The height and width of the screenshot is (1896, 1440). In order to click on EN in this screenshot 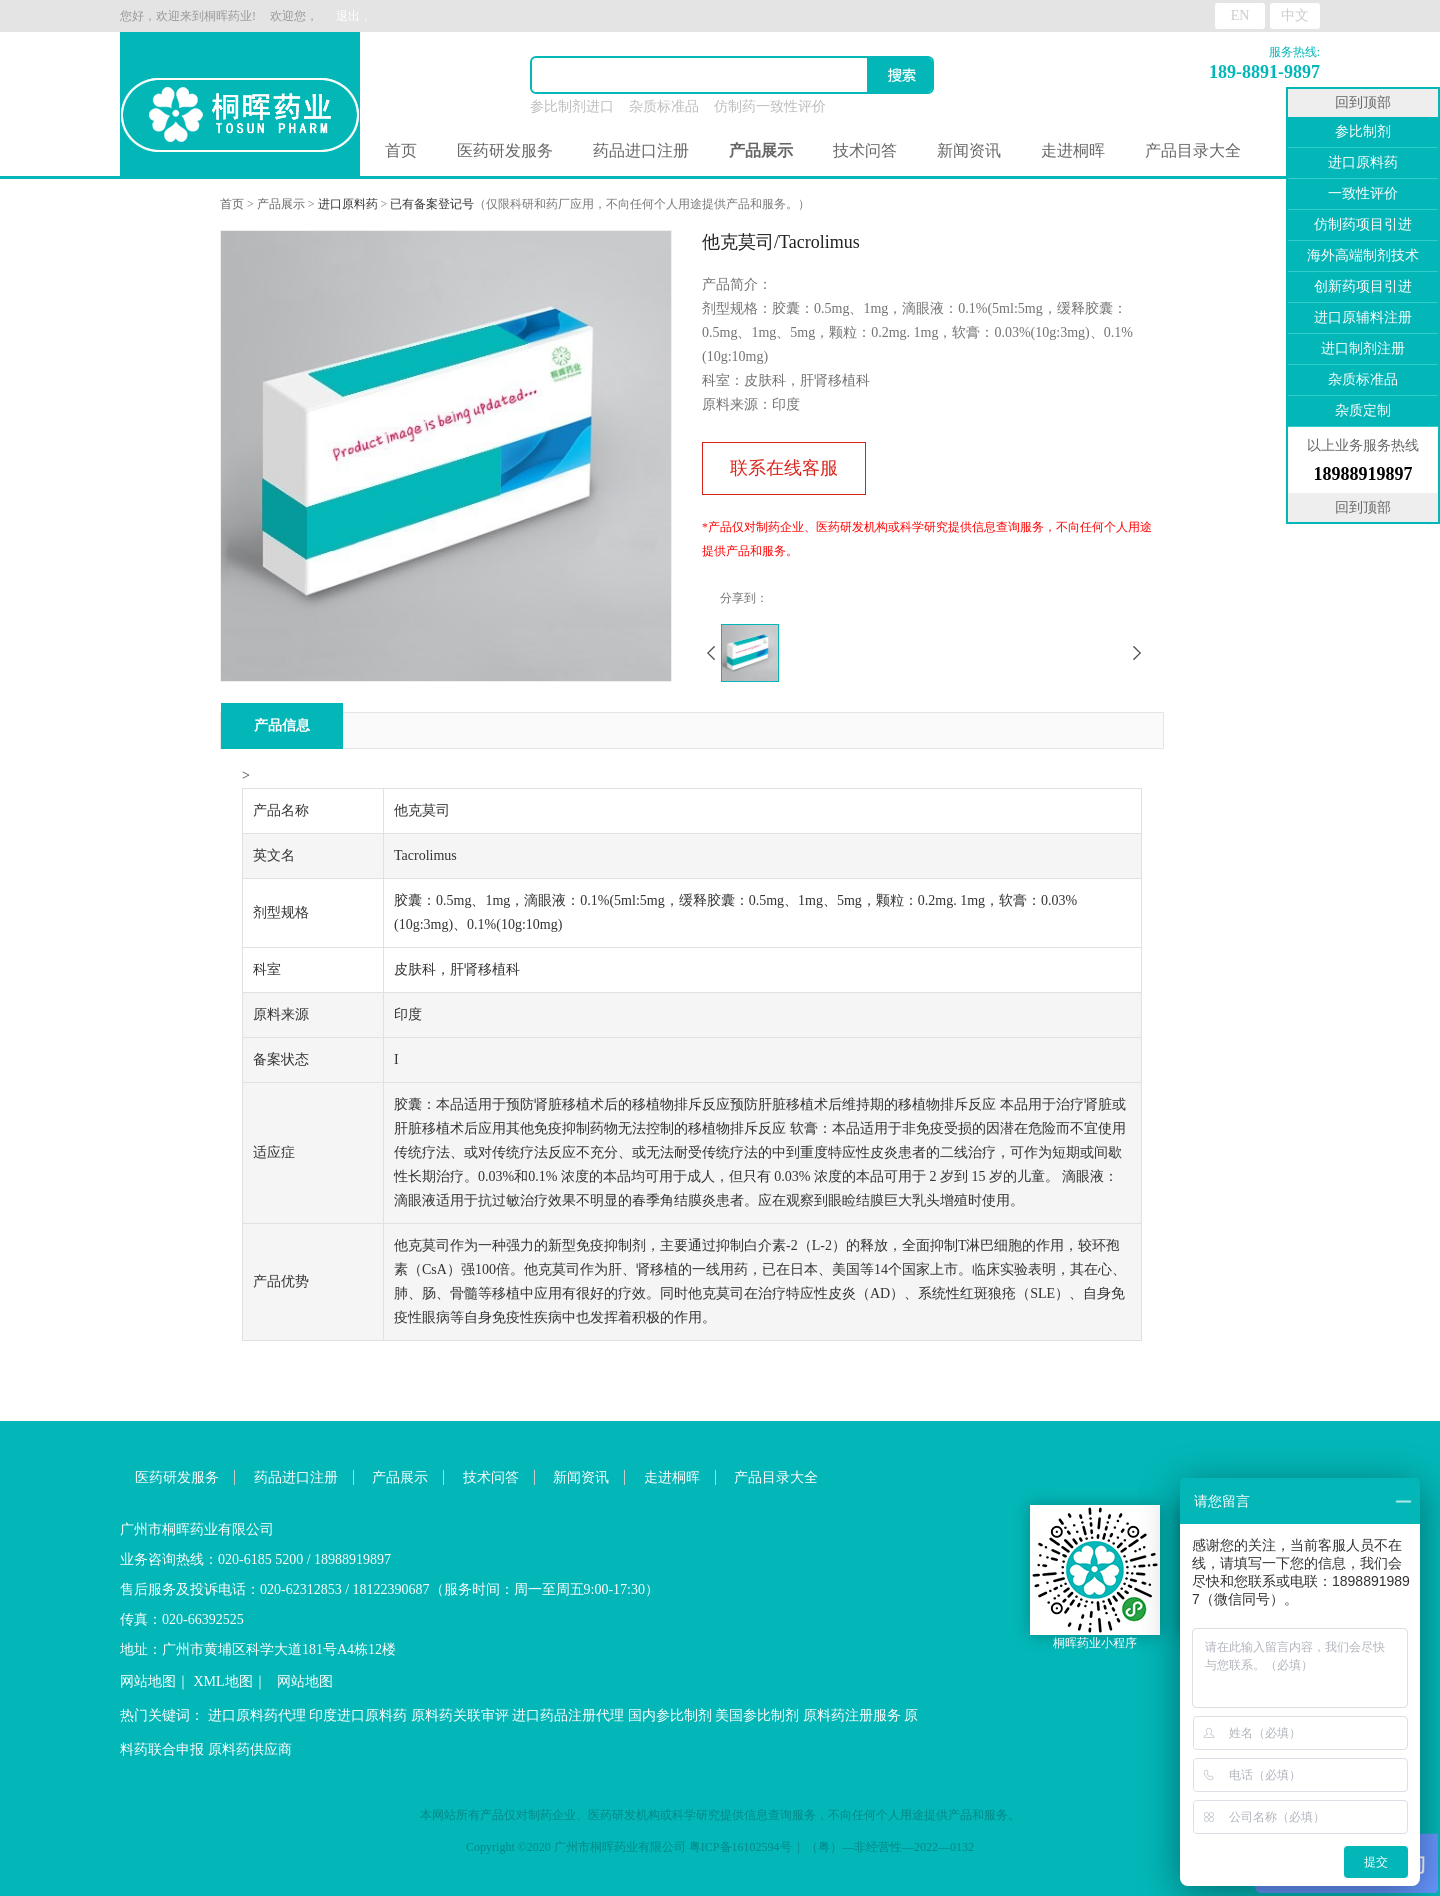, I will do `click(1240, 15)`.